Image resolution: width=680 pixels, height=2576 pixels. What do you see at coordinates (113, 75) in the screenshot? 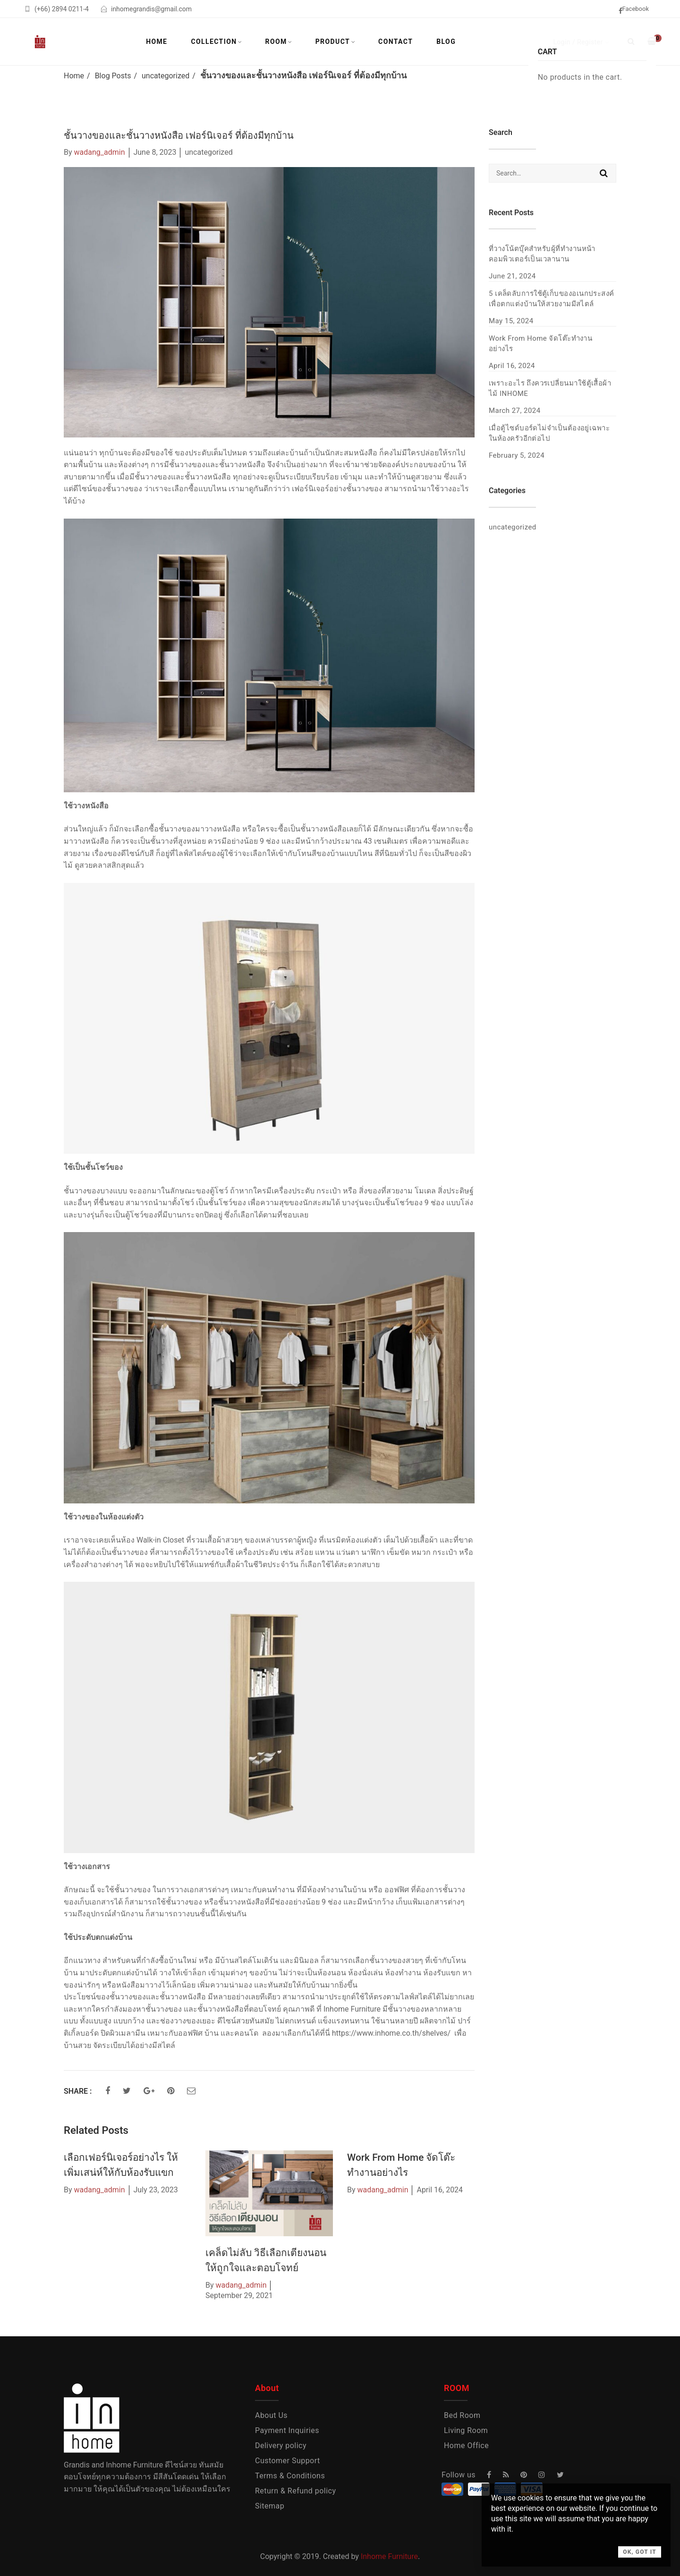
I see `Blog Posts` at bounding box center [113, 75].